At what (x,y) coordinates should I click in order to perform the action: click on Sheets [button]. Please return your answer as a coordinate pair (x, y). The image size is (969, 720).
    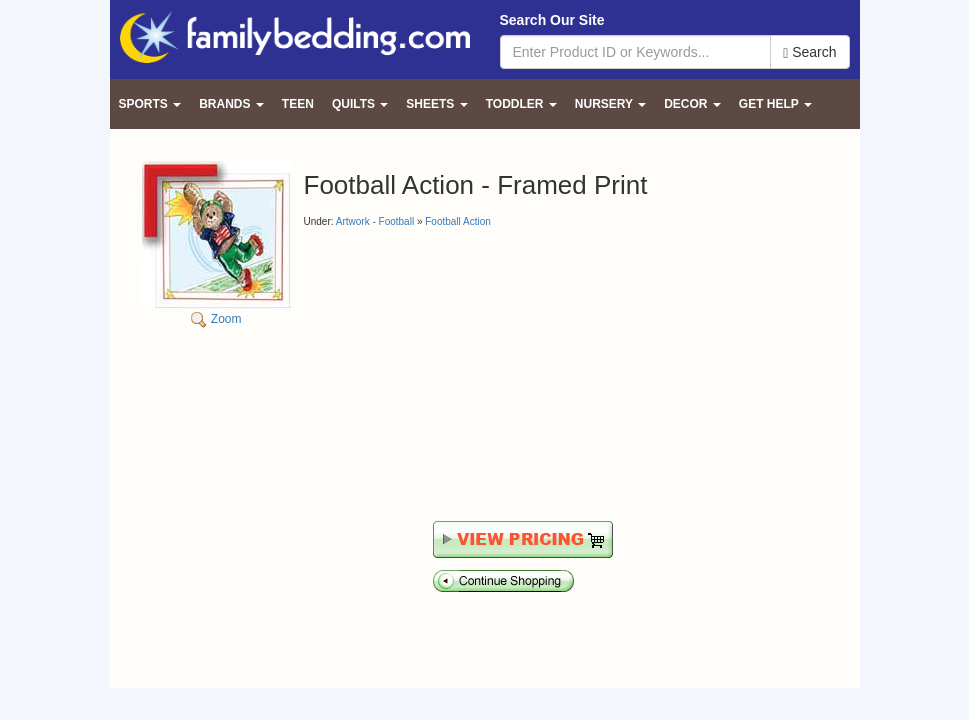
    Looking at the image, I should click on (436, 104).